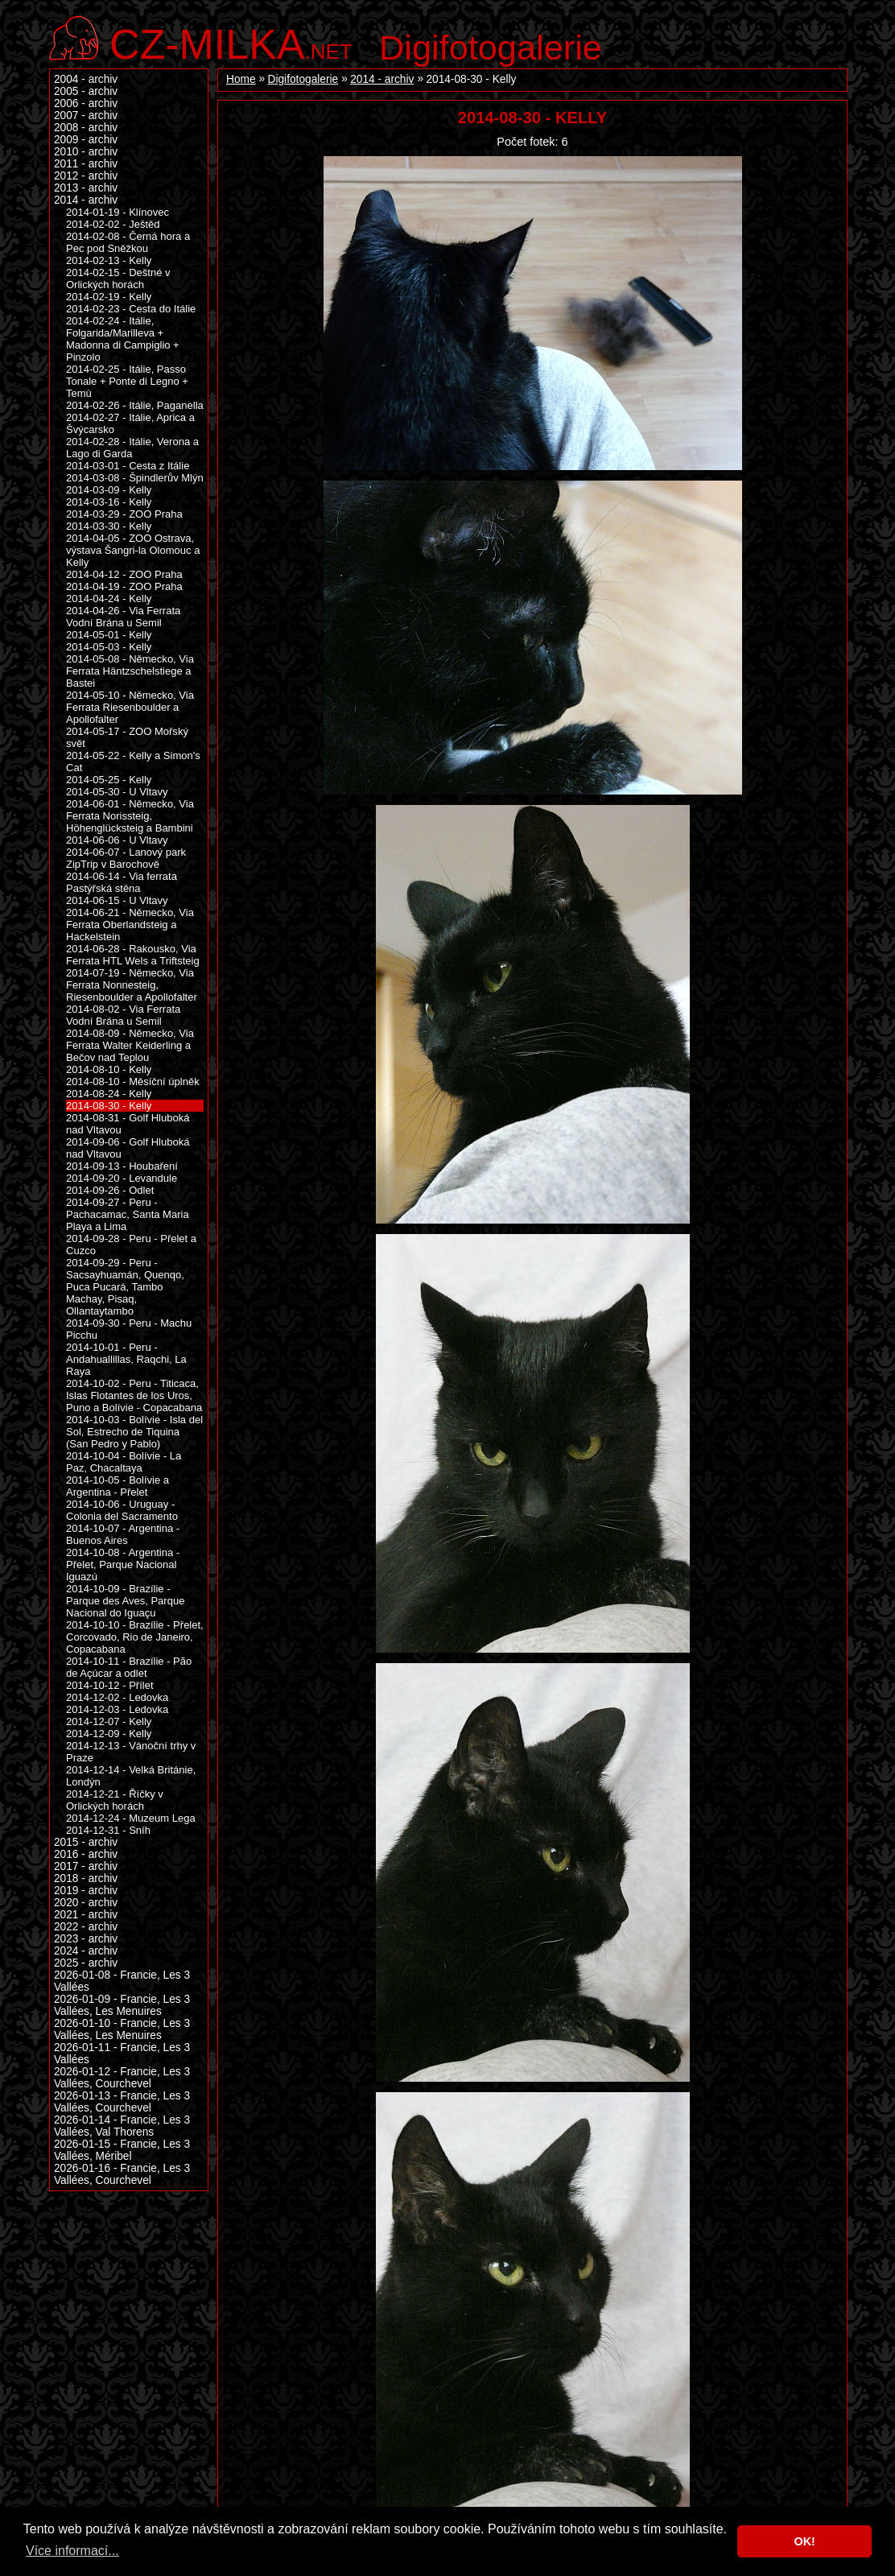 Image resolution: width=895 pixels, height=2576 pixels. Describe the element at coordinates (124, 514) in the screenshot. I see `2014-03-29 - ZOO Praha` at that location.